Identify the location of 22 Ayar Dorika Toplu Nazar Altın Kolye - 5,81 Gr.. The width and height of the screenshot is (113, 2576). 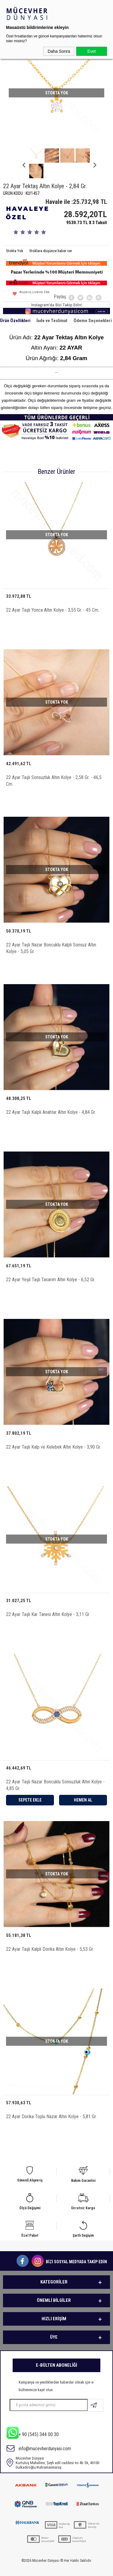
(51, 2101).